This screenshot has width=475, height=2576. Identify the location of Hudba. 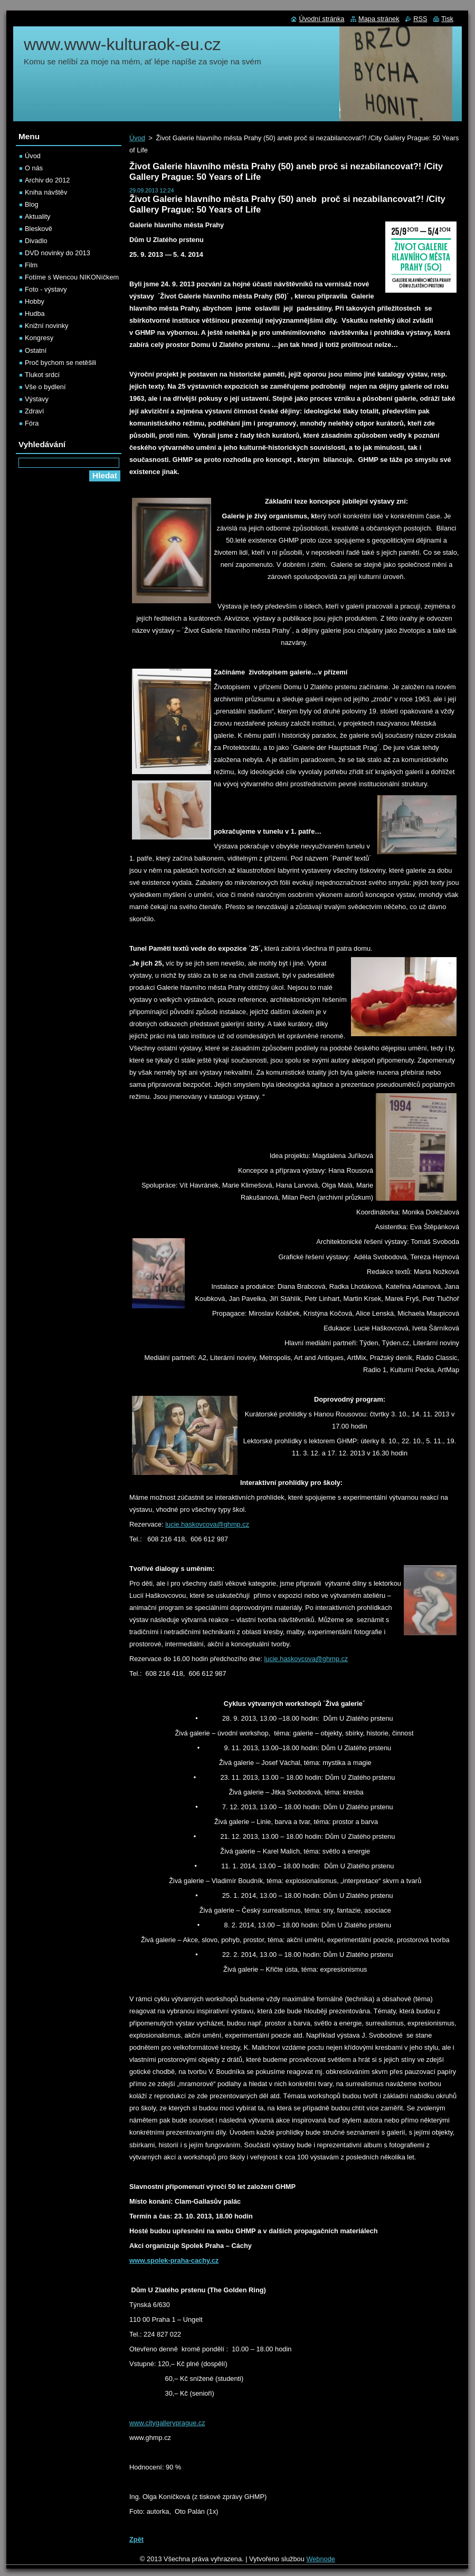
(35, 313).